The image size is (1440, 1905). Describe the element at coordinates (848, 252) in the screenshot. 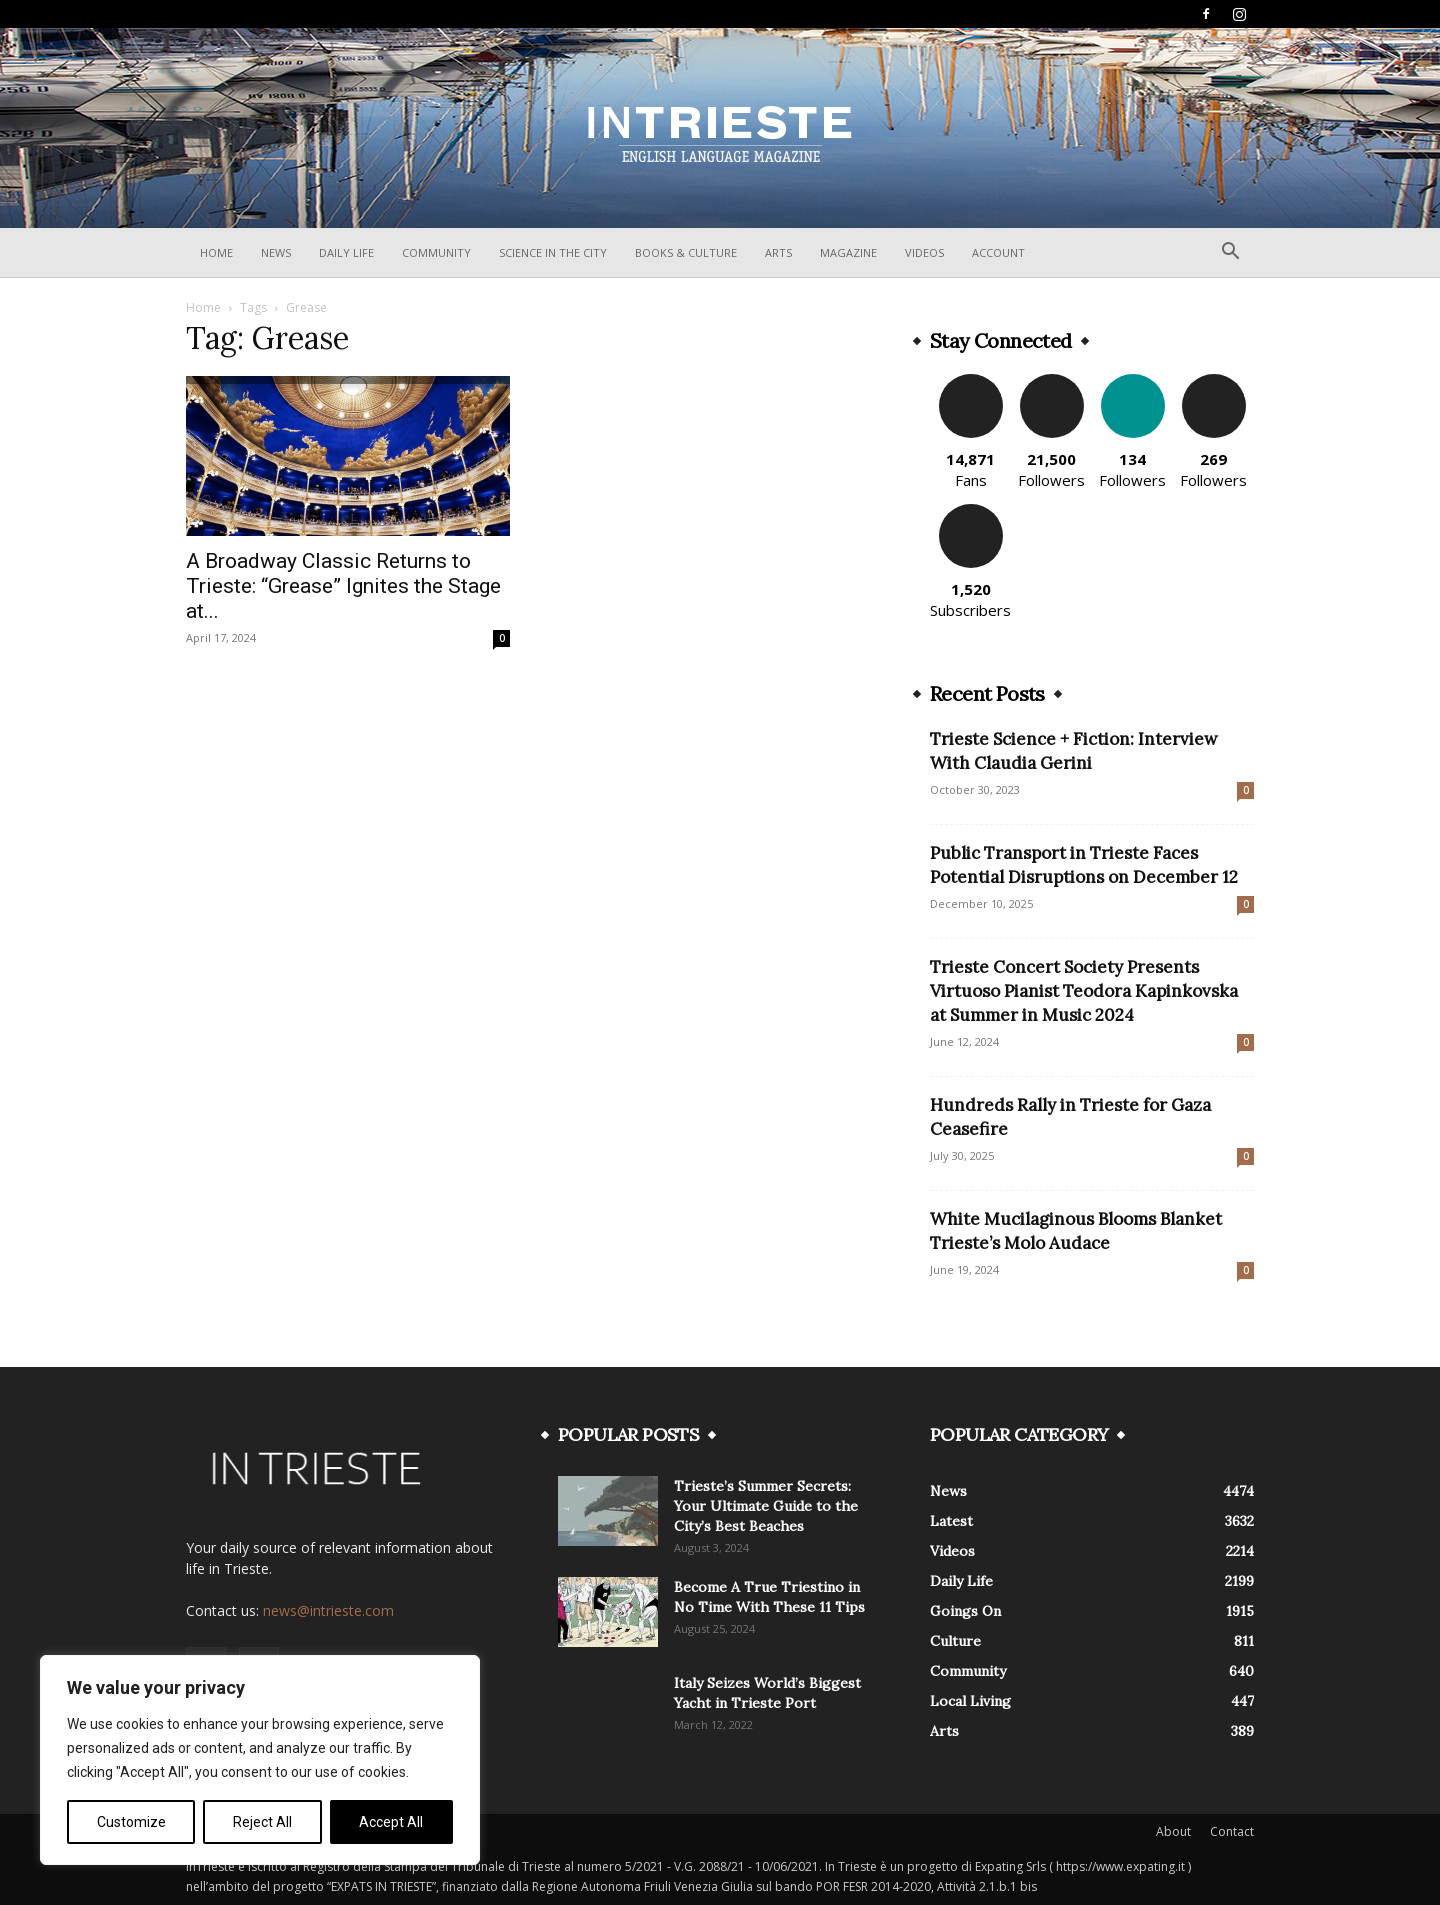

I see `Magazine` at that location.